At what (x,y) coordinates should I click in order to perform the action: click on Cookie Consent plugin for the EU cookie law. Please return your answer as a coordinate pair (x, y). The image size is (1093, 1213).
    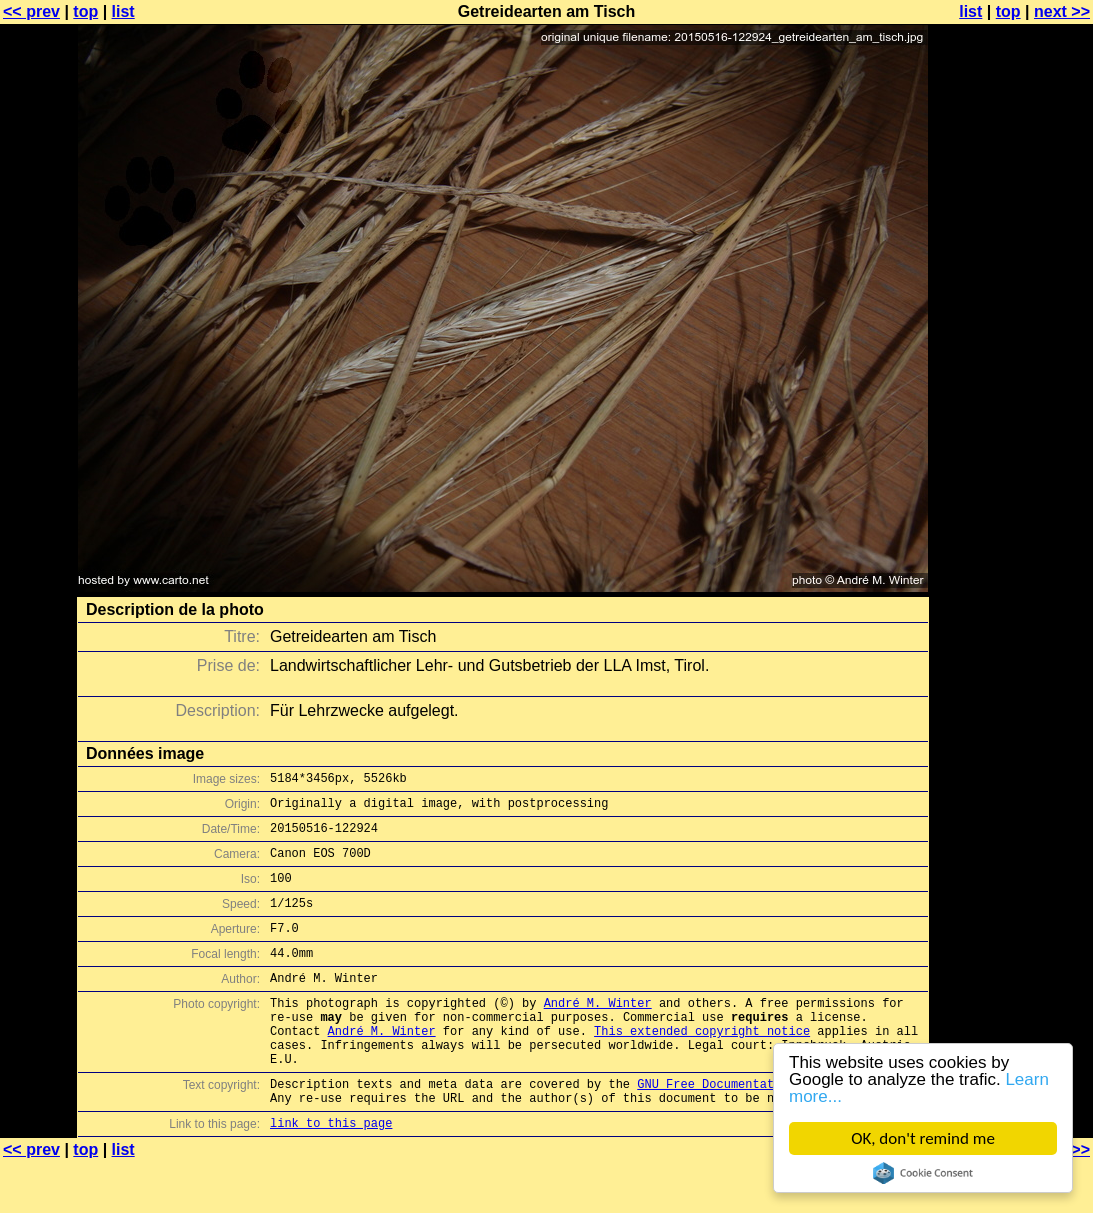
    Looking at the image, I should click on (923, 1173).